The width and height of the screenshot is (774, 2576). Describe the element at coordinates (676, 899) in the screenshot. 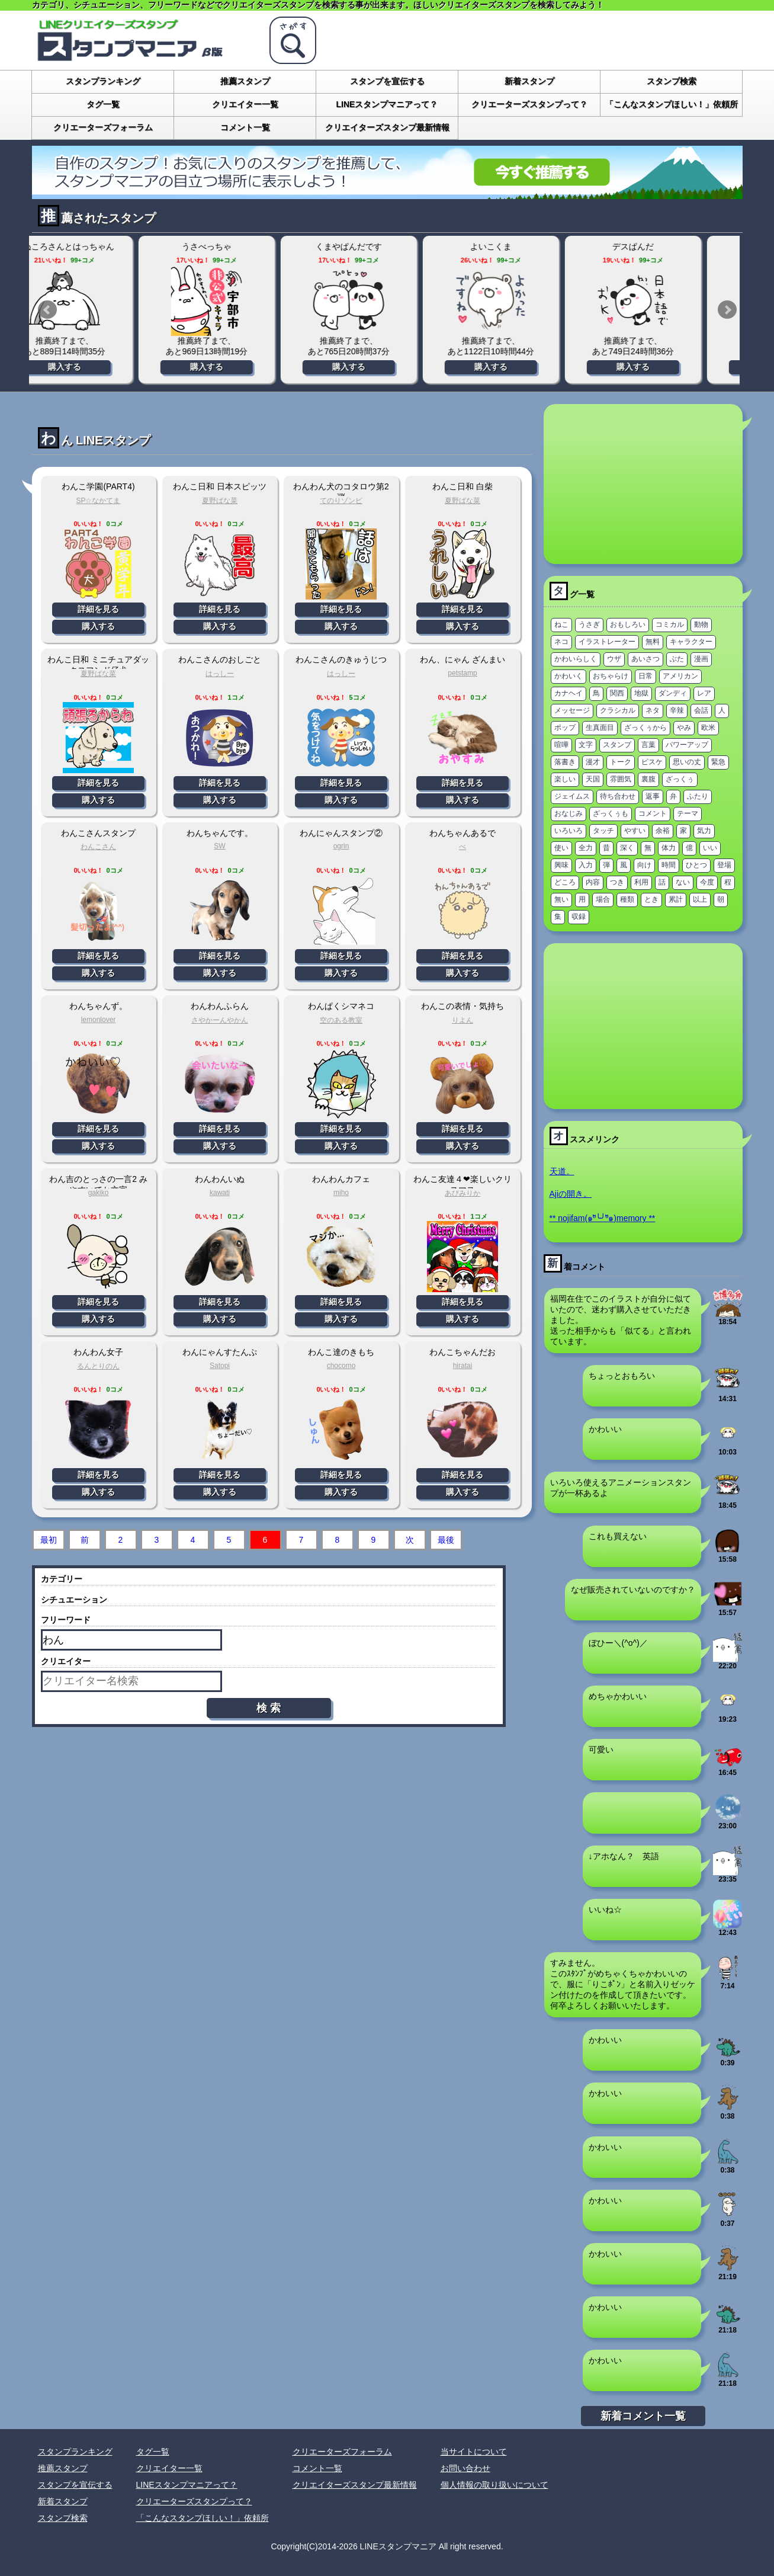

I see `累計` at that location.